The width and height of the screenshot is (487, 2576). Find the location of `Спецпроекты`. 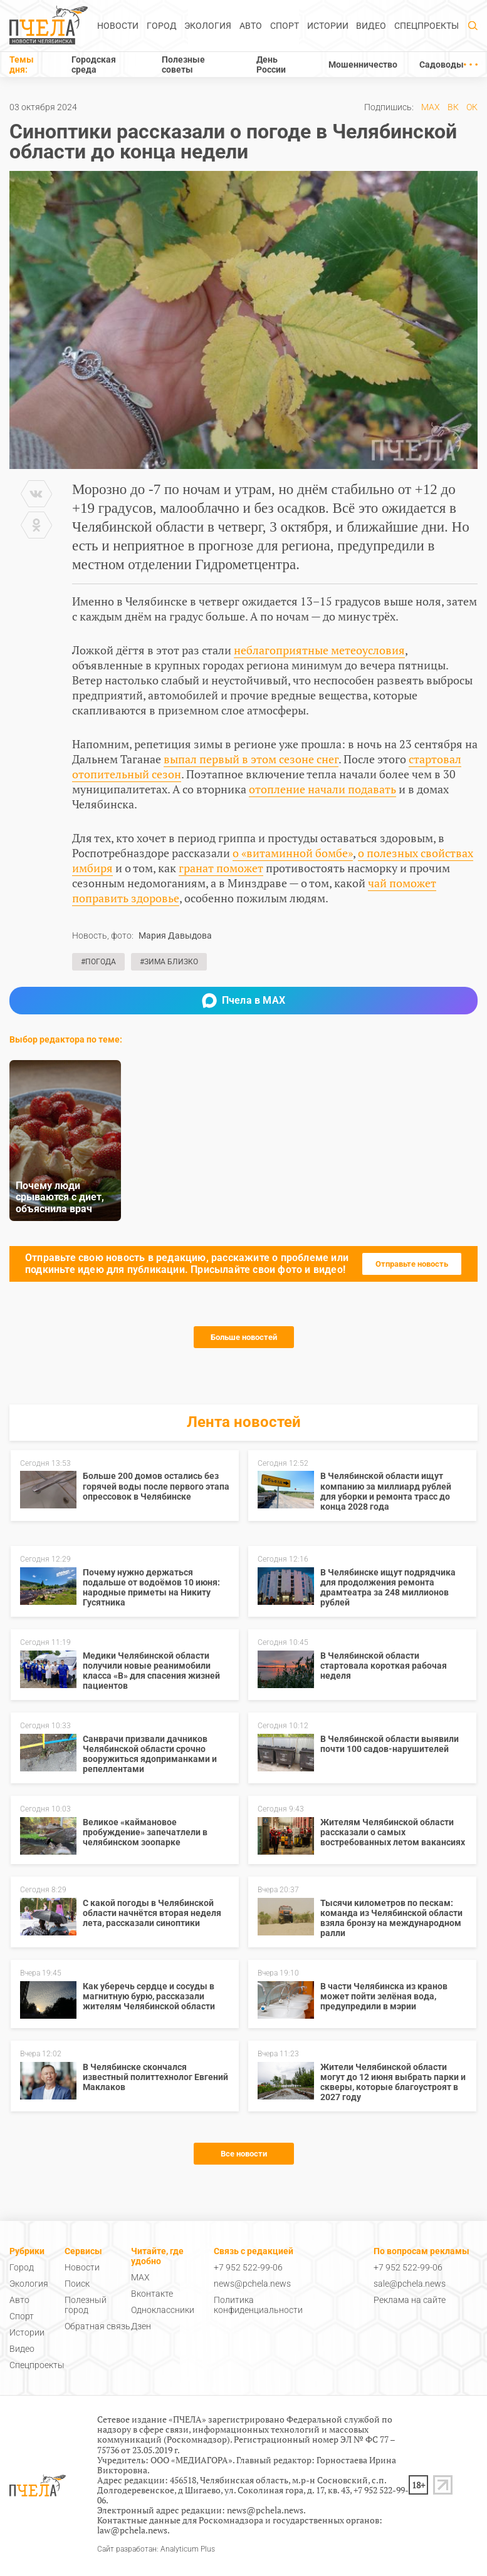

Спецпроекты is located at coordinates (426, 26).